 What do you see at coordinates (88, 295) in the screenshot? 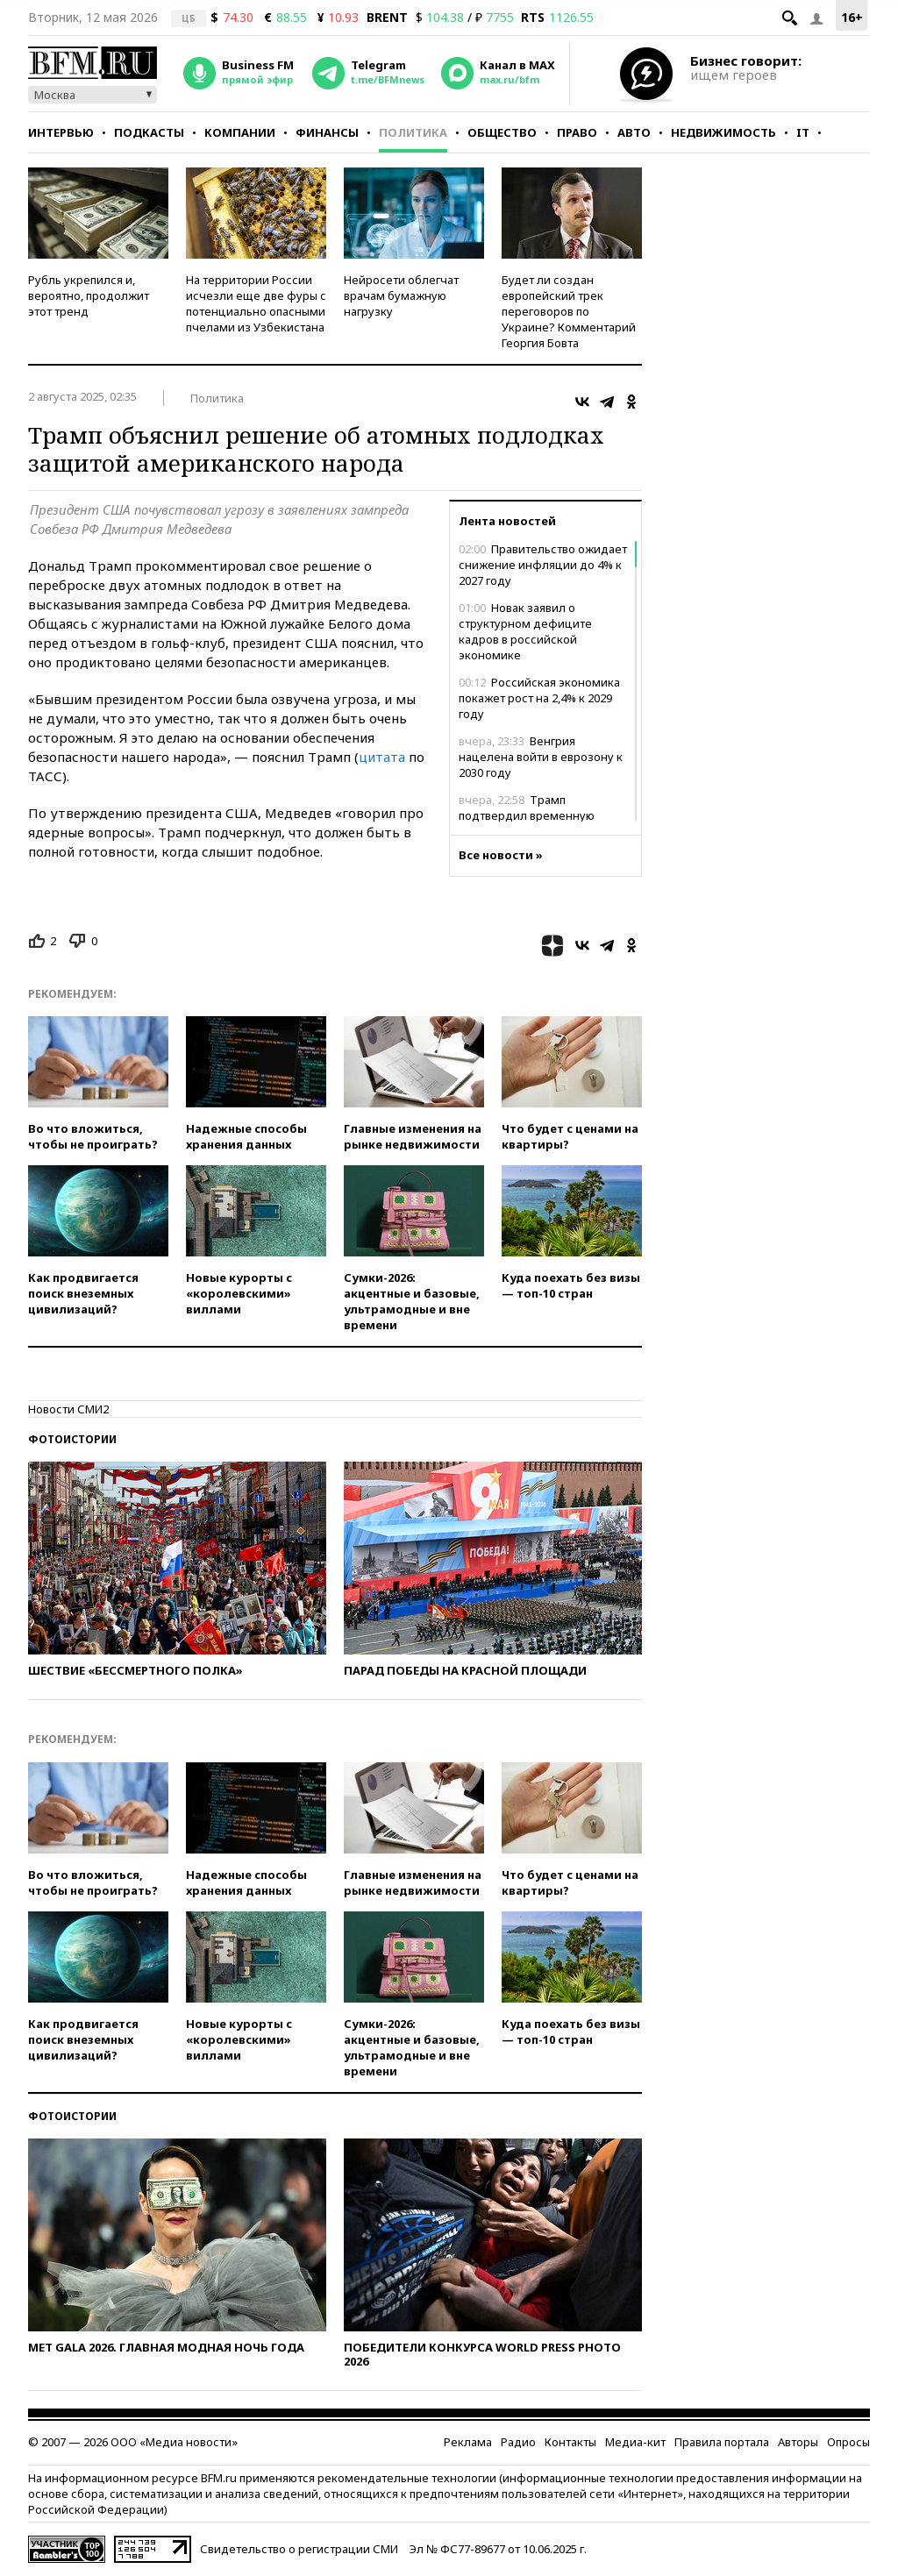
I see `Рубль укрепился и, вероятно, продолжит этот тренд` at bounding box center [88, 295].